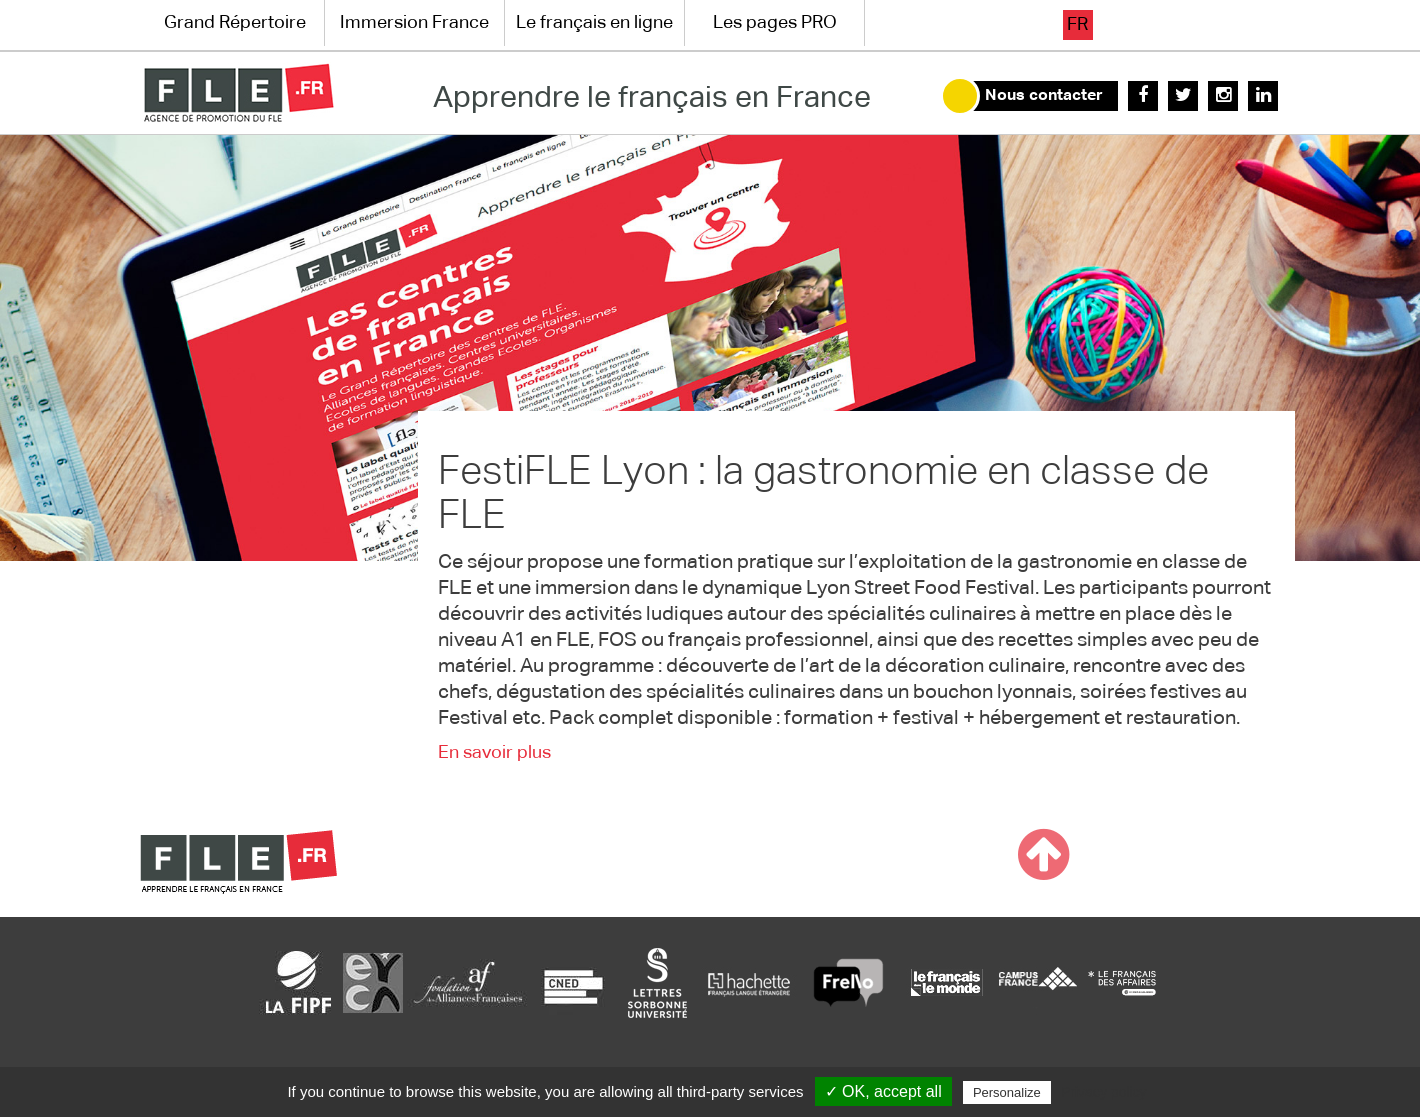 The image size is (1420, 1117). What do you see at coordinates (235, 23) in the screenshot?
I see `Grand Répertoire` at bounding box center [235, 23].